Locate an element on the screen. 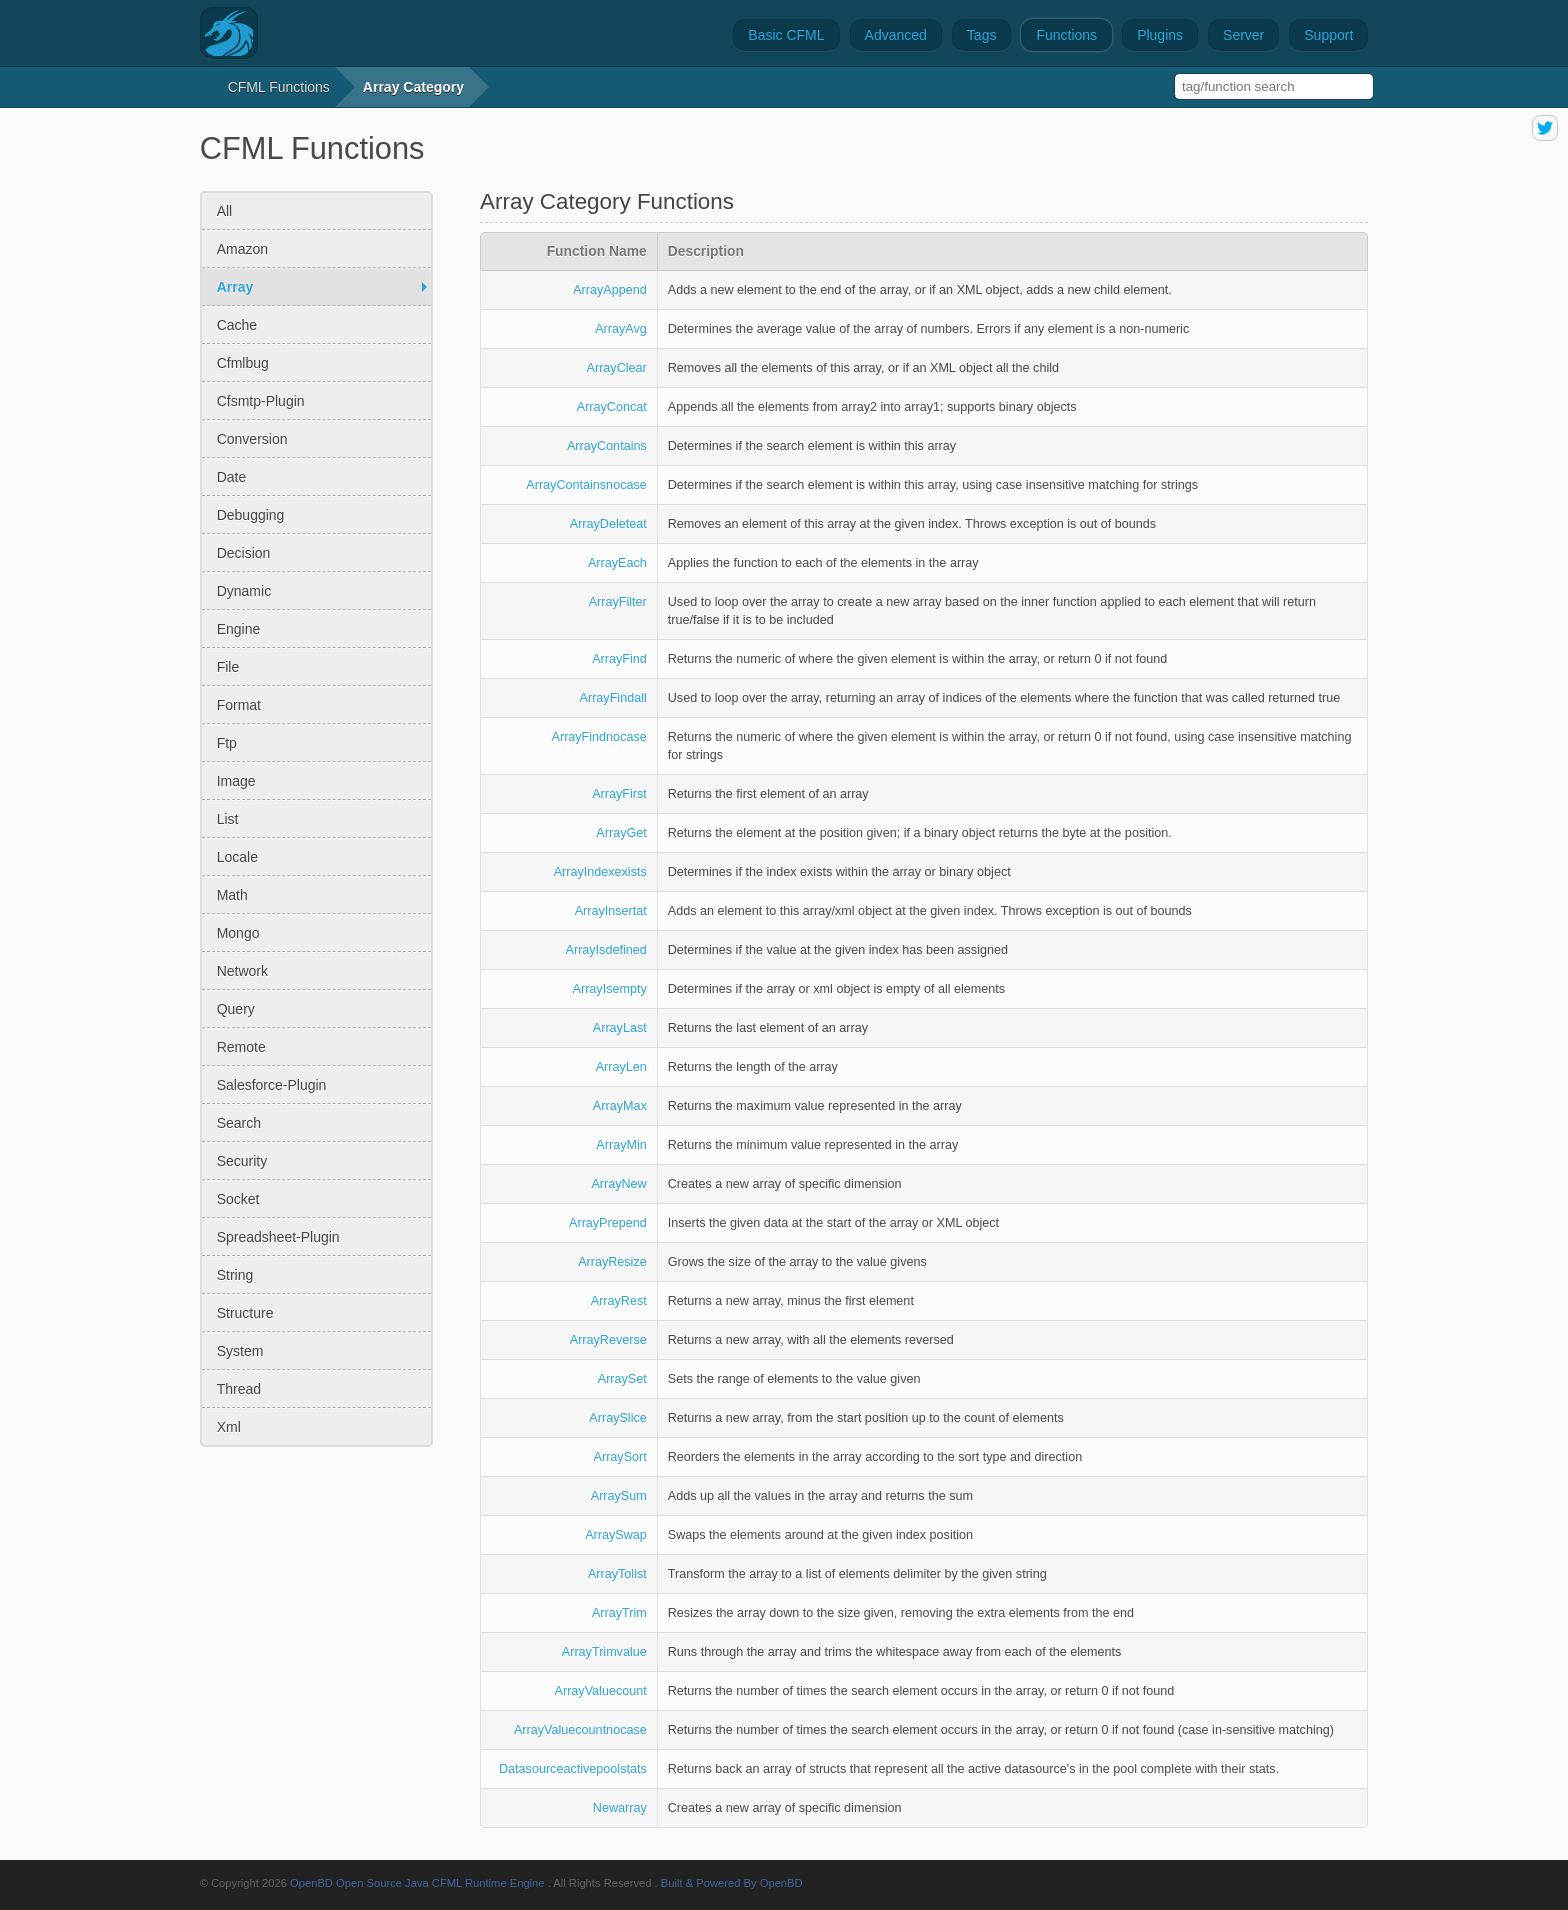 The height and width of the screenshot is (1910, 1568). network is located at coordinates (242, 971).